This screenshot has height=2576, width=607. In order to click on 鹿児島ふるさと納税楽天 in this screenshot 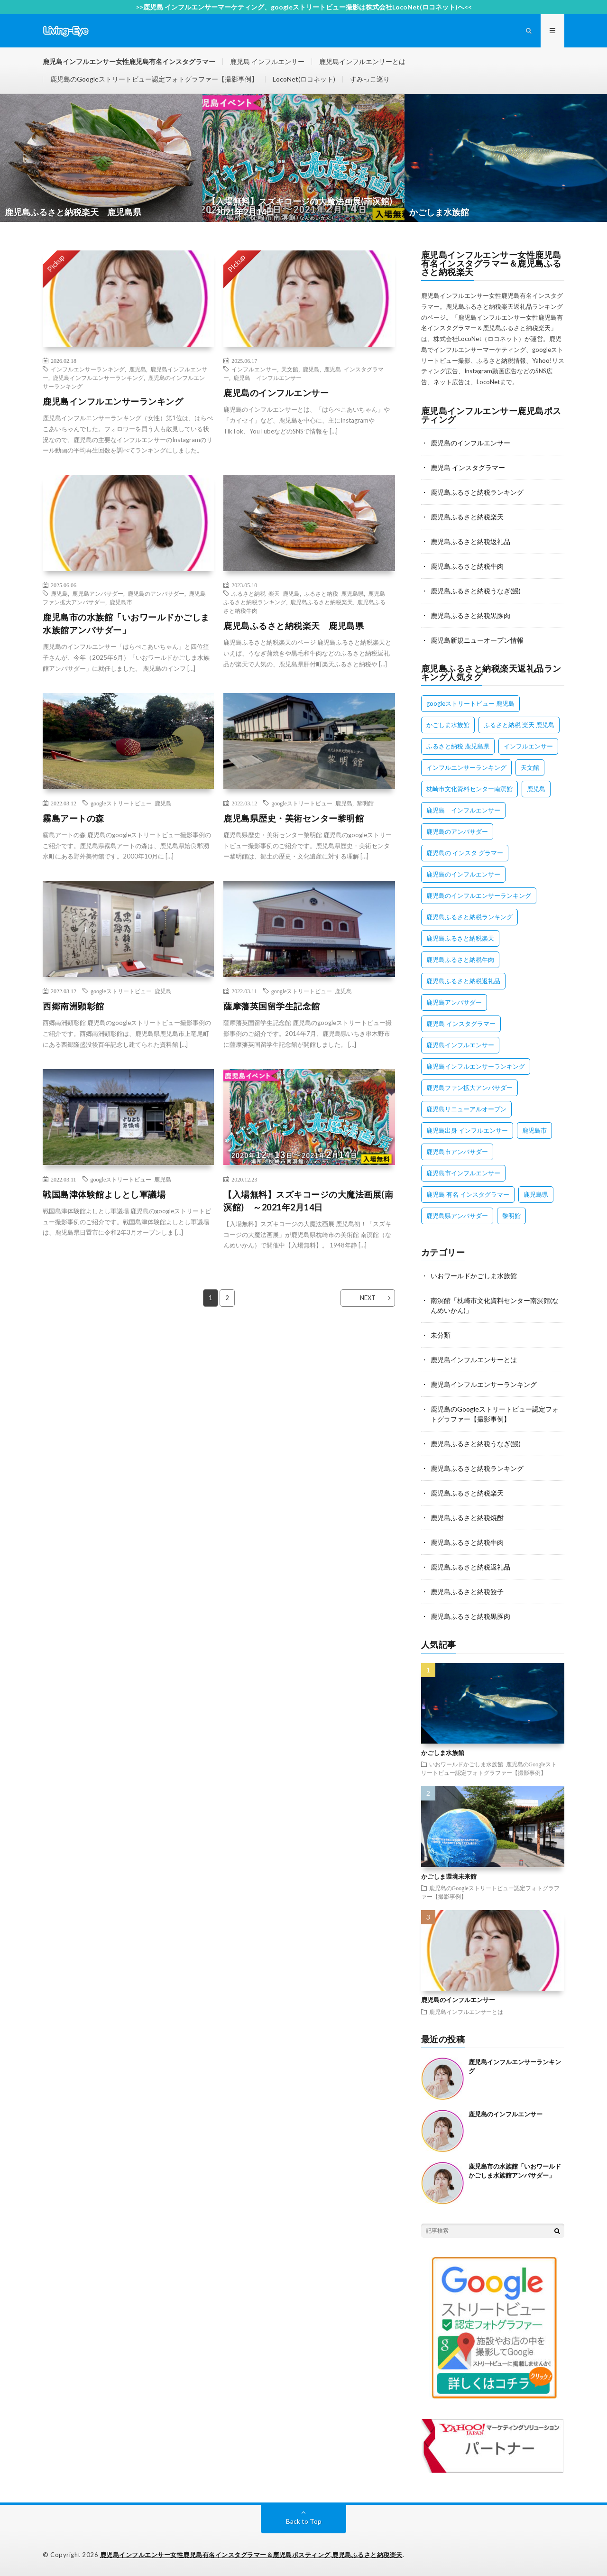, I will do `click(321, 602)`.